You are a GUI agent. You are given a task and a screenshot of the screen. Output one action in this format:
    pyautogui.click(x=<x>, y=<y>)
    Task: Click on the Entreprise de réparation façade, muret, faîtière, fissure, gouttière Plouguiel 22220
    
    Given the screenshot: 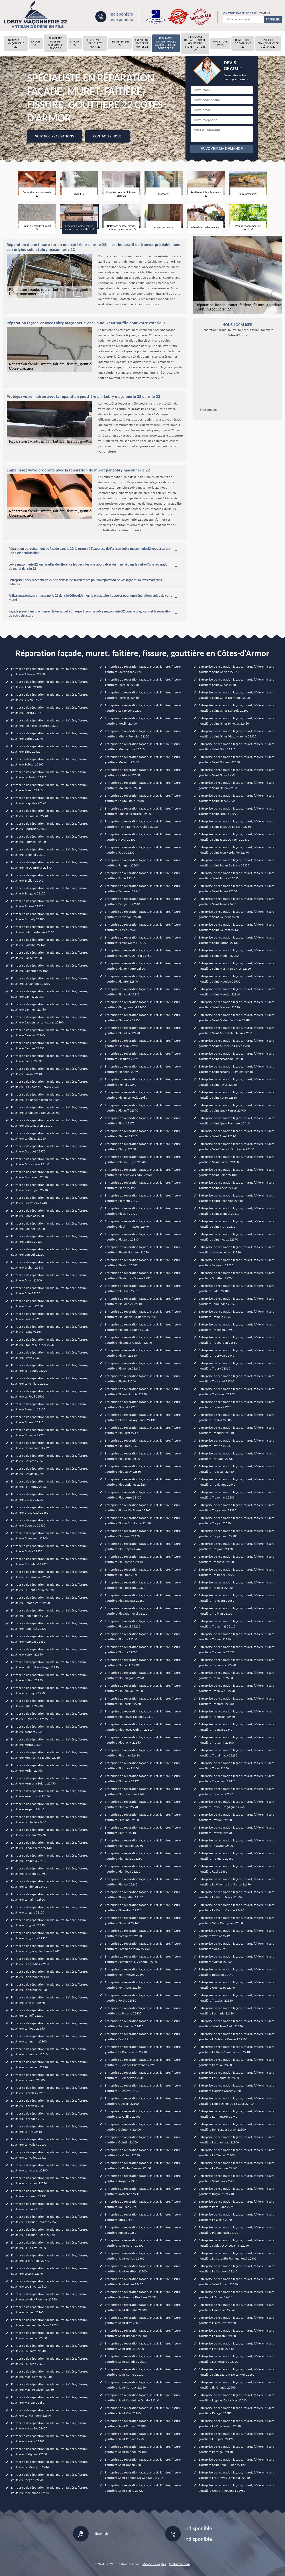 What is the action you would take?
    pyautogui.click(x=143, y=1623)
    